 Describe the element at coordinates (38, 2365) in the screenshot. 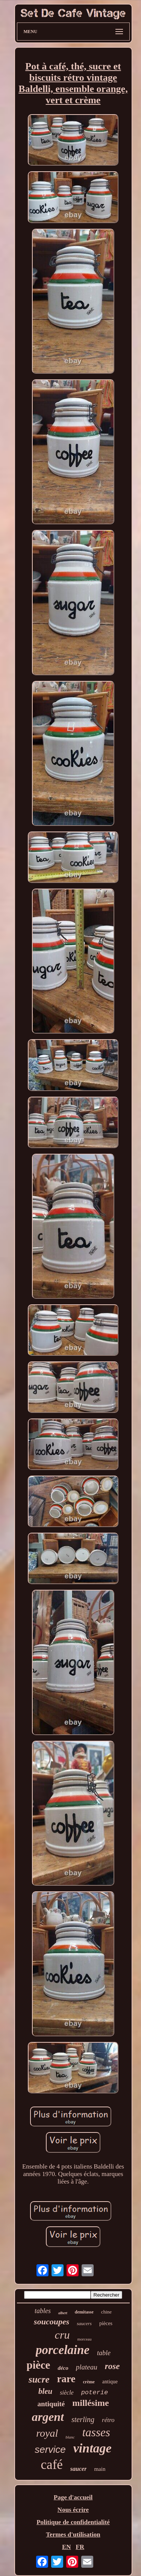

I see `pièce` at that location.